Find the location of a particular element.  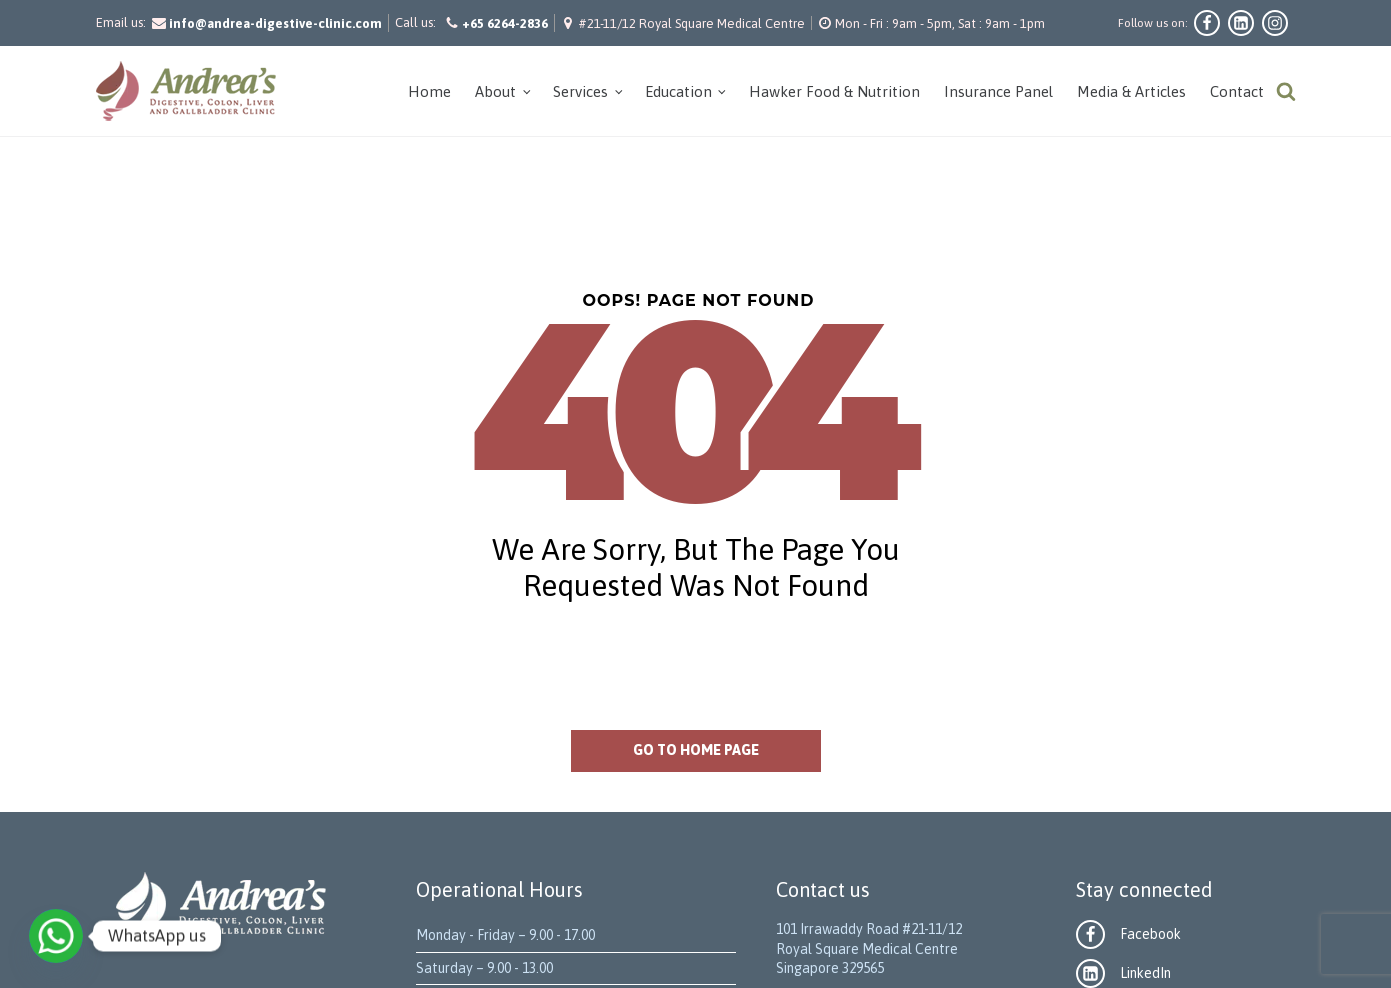

Insurance Panel is located at coordinates (998, 91).